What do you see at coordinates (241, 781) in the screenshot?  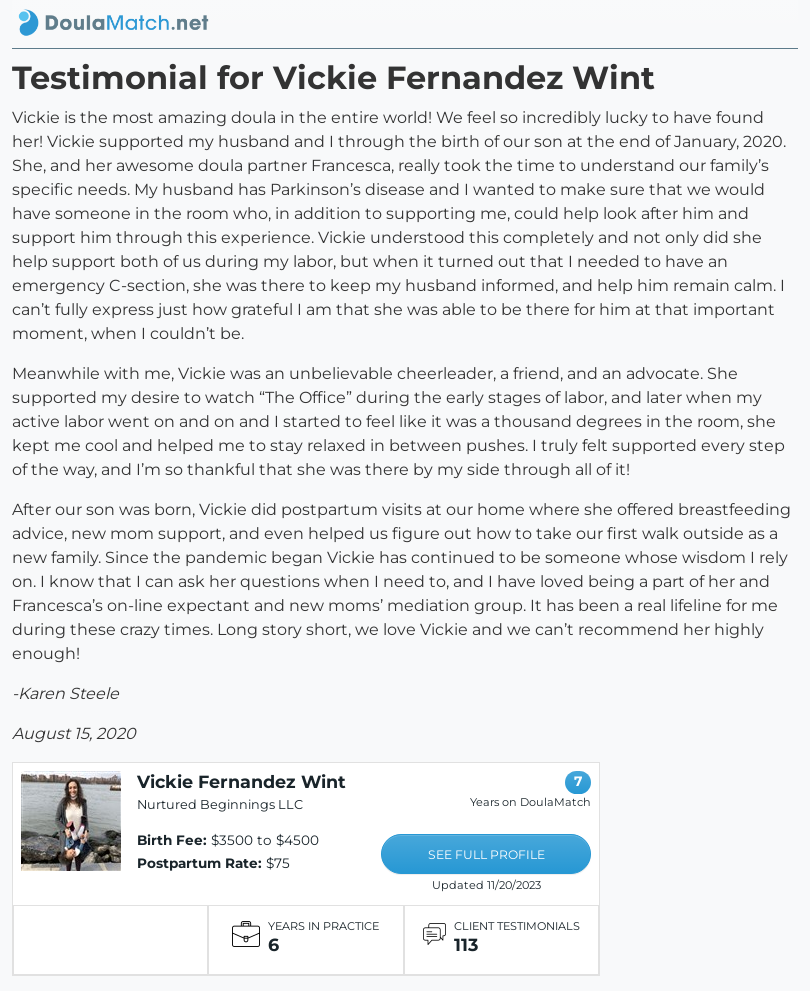 I see `Vickie Fernandez Wint` at bounding box center [241, 781].